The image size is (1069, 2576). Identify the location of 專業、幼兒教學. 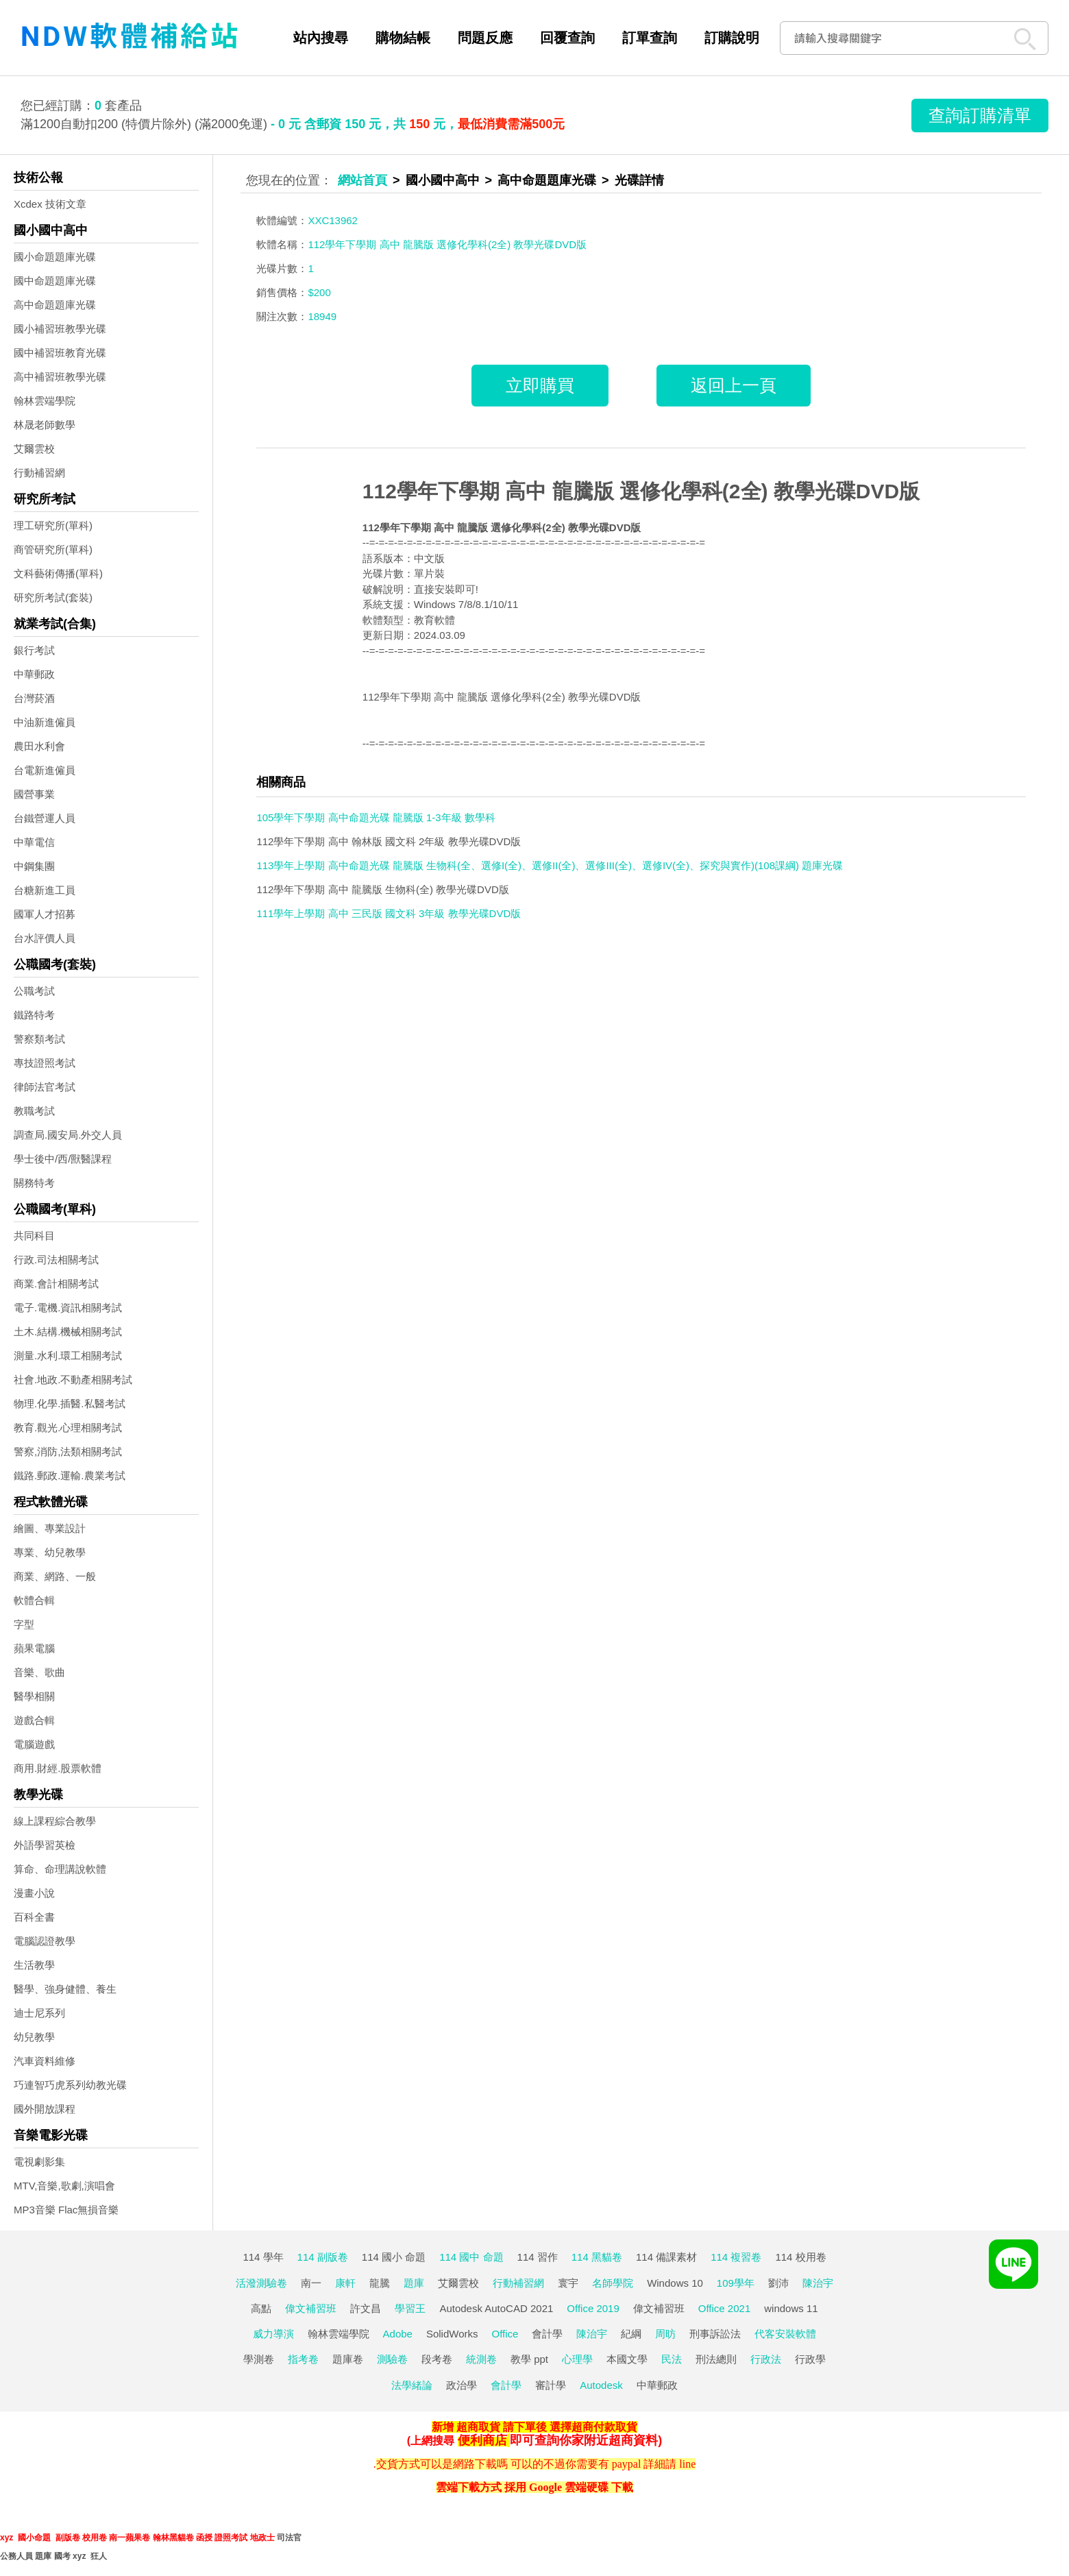
(50, 1552).